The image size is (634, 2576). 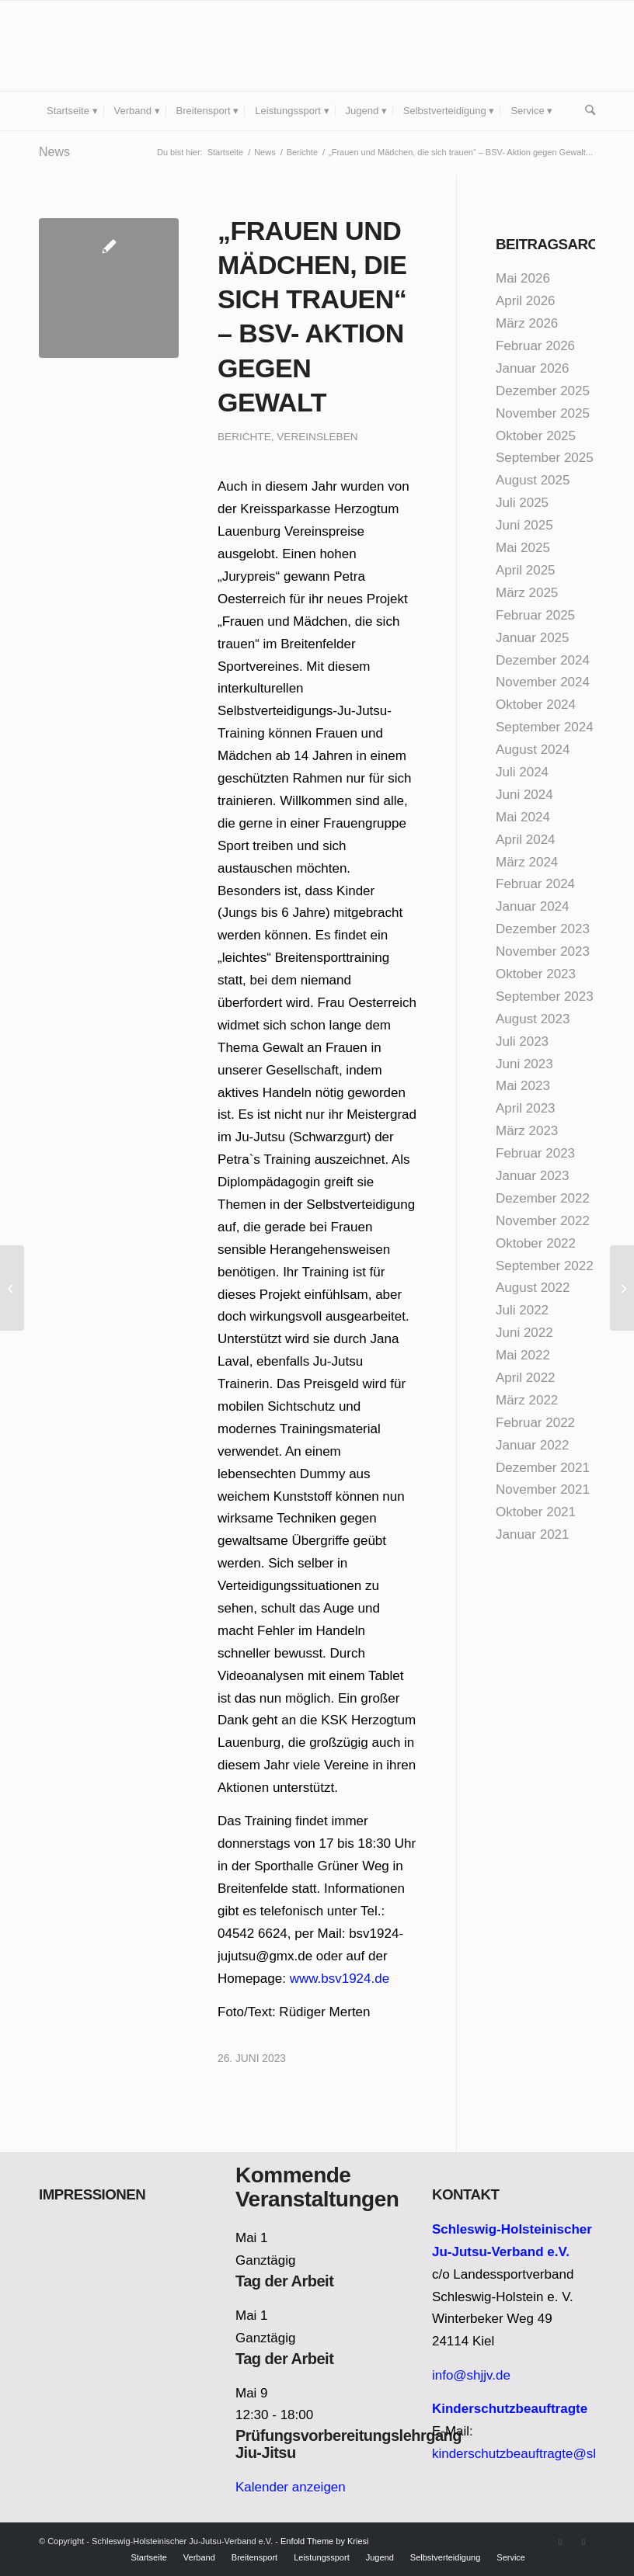 What do you see at coordinates (545, 996) in the screenshot?
I see `September 2023` at bounding box center [545, 996].